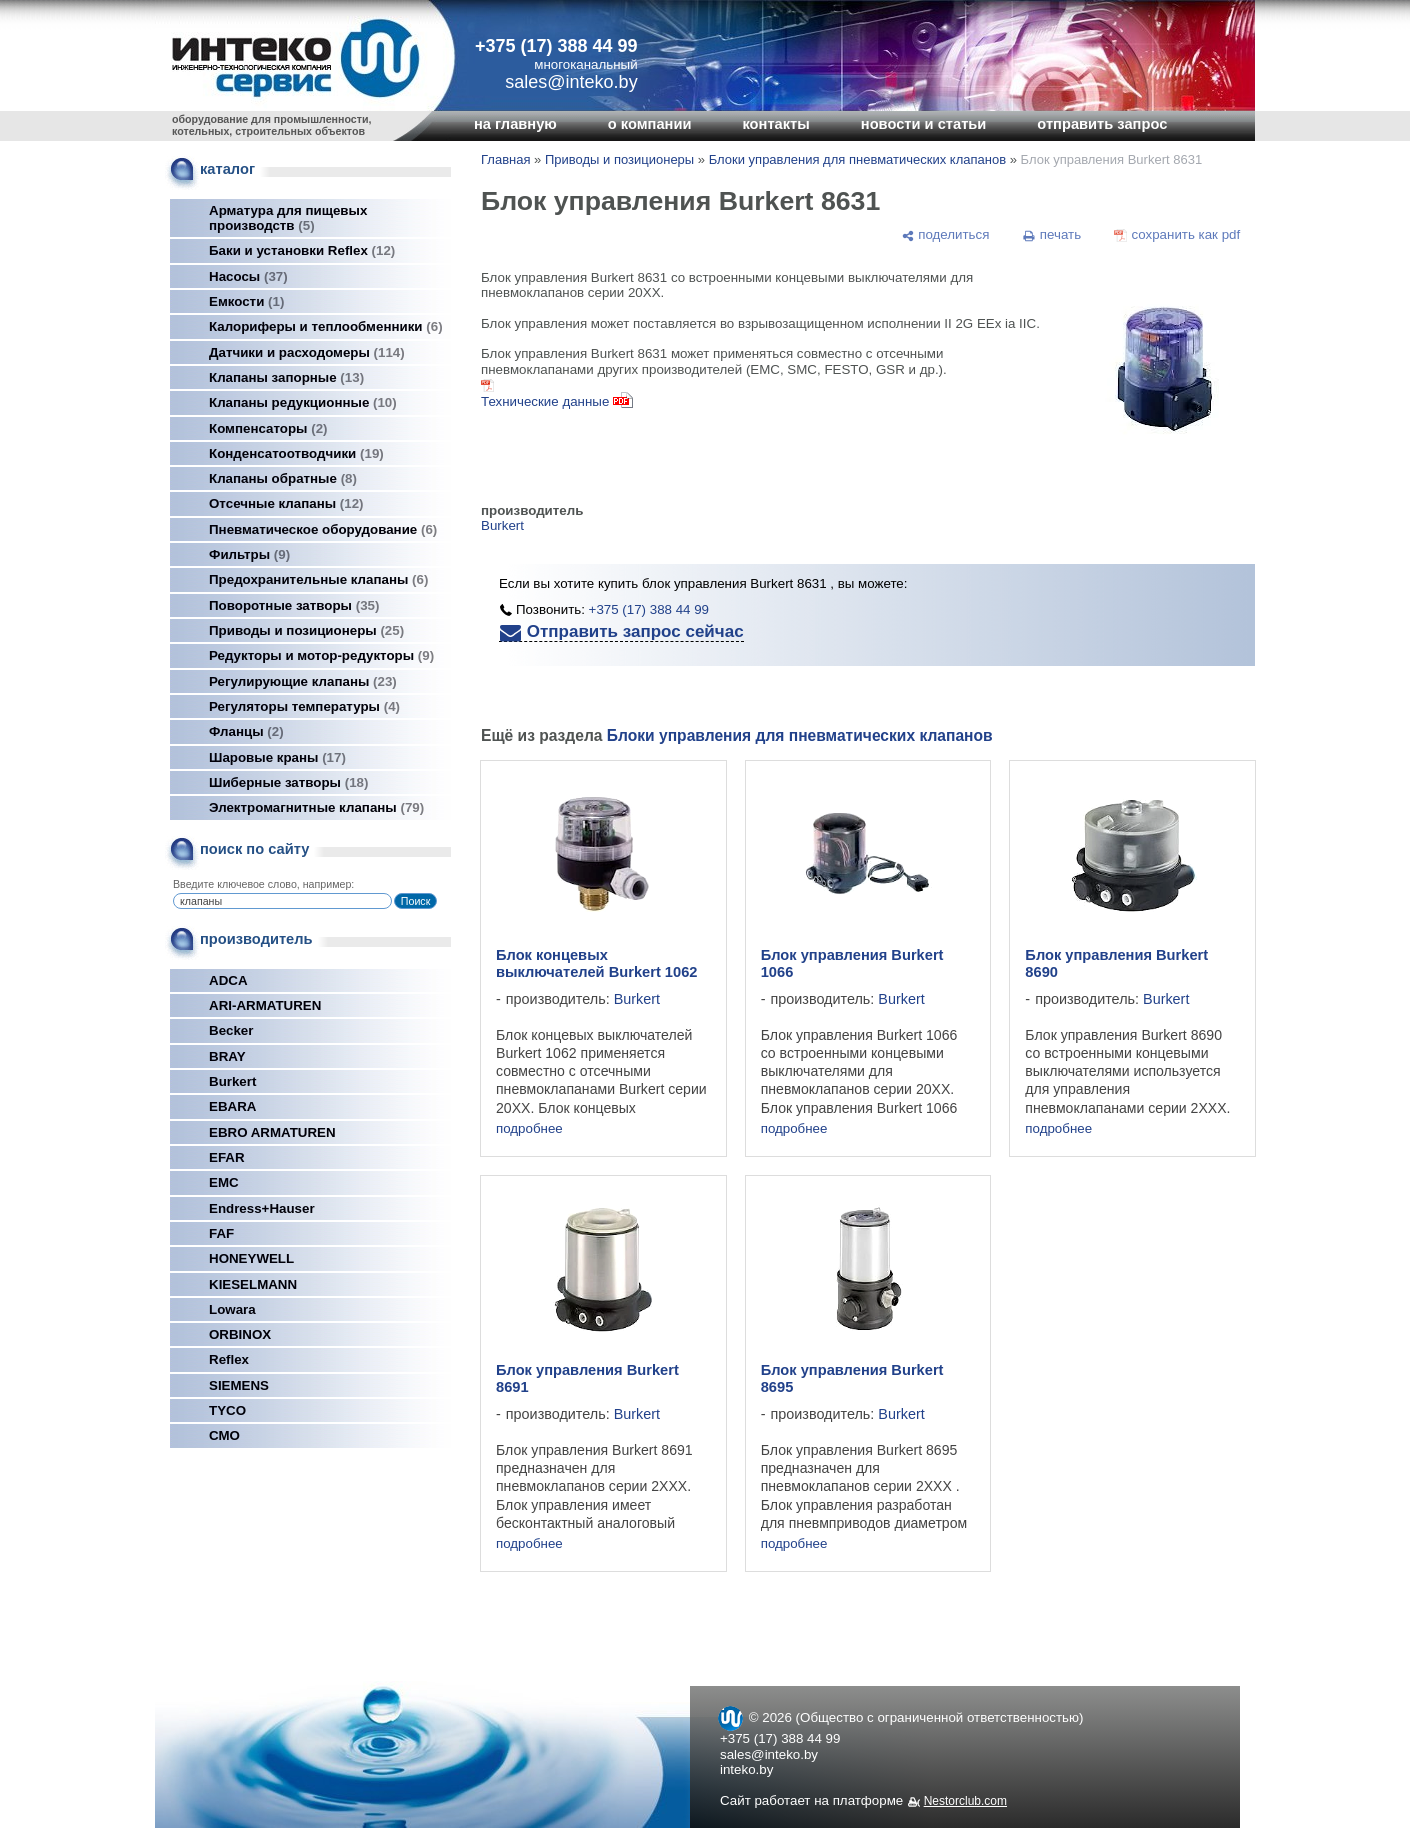  Describe the element at coordinates (227, 1410) in the screenshot. I see `TYCO` at that location.